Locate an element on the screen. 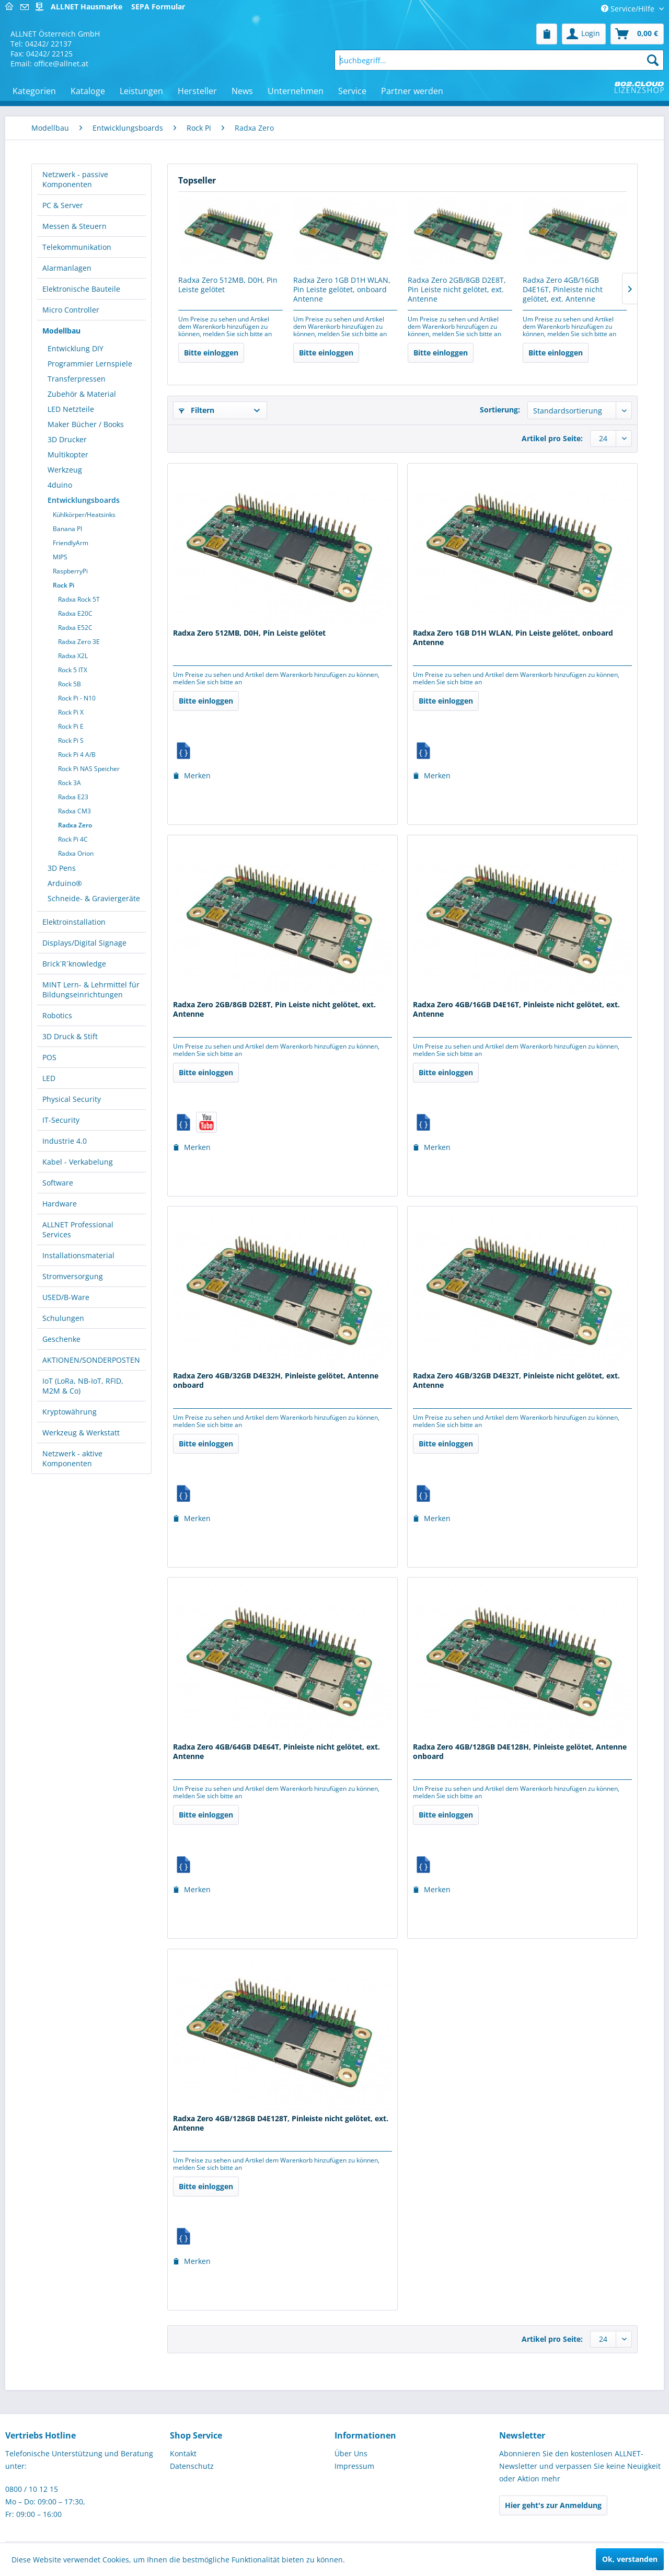 This screenshot has height=2576, width=669. Kabel - Verkabelung is located at coordinates (77, 1162).